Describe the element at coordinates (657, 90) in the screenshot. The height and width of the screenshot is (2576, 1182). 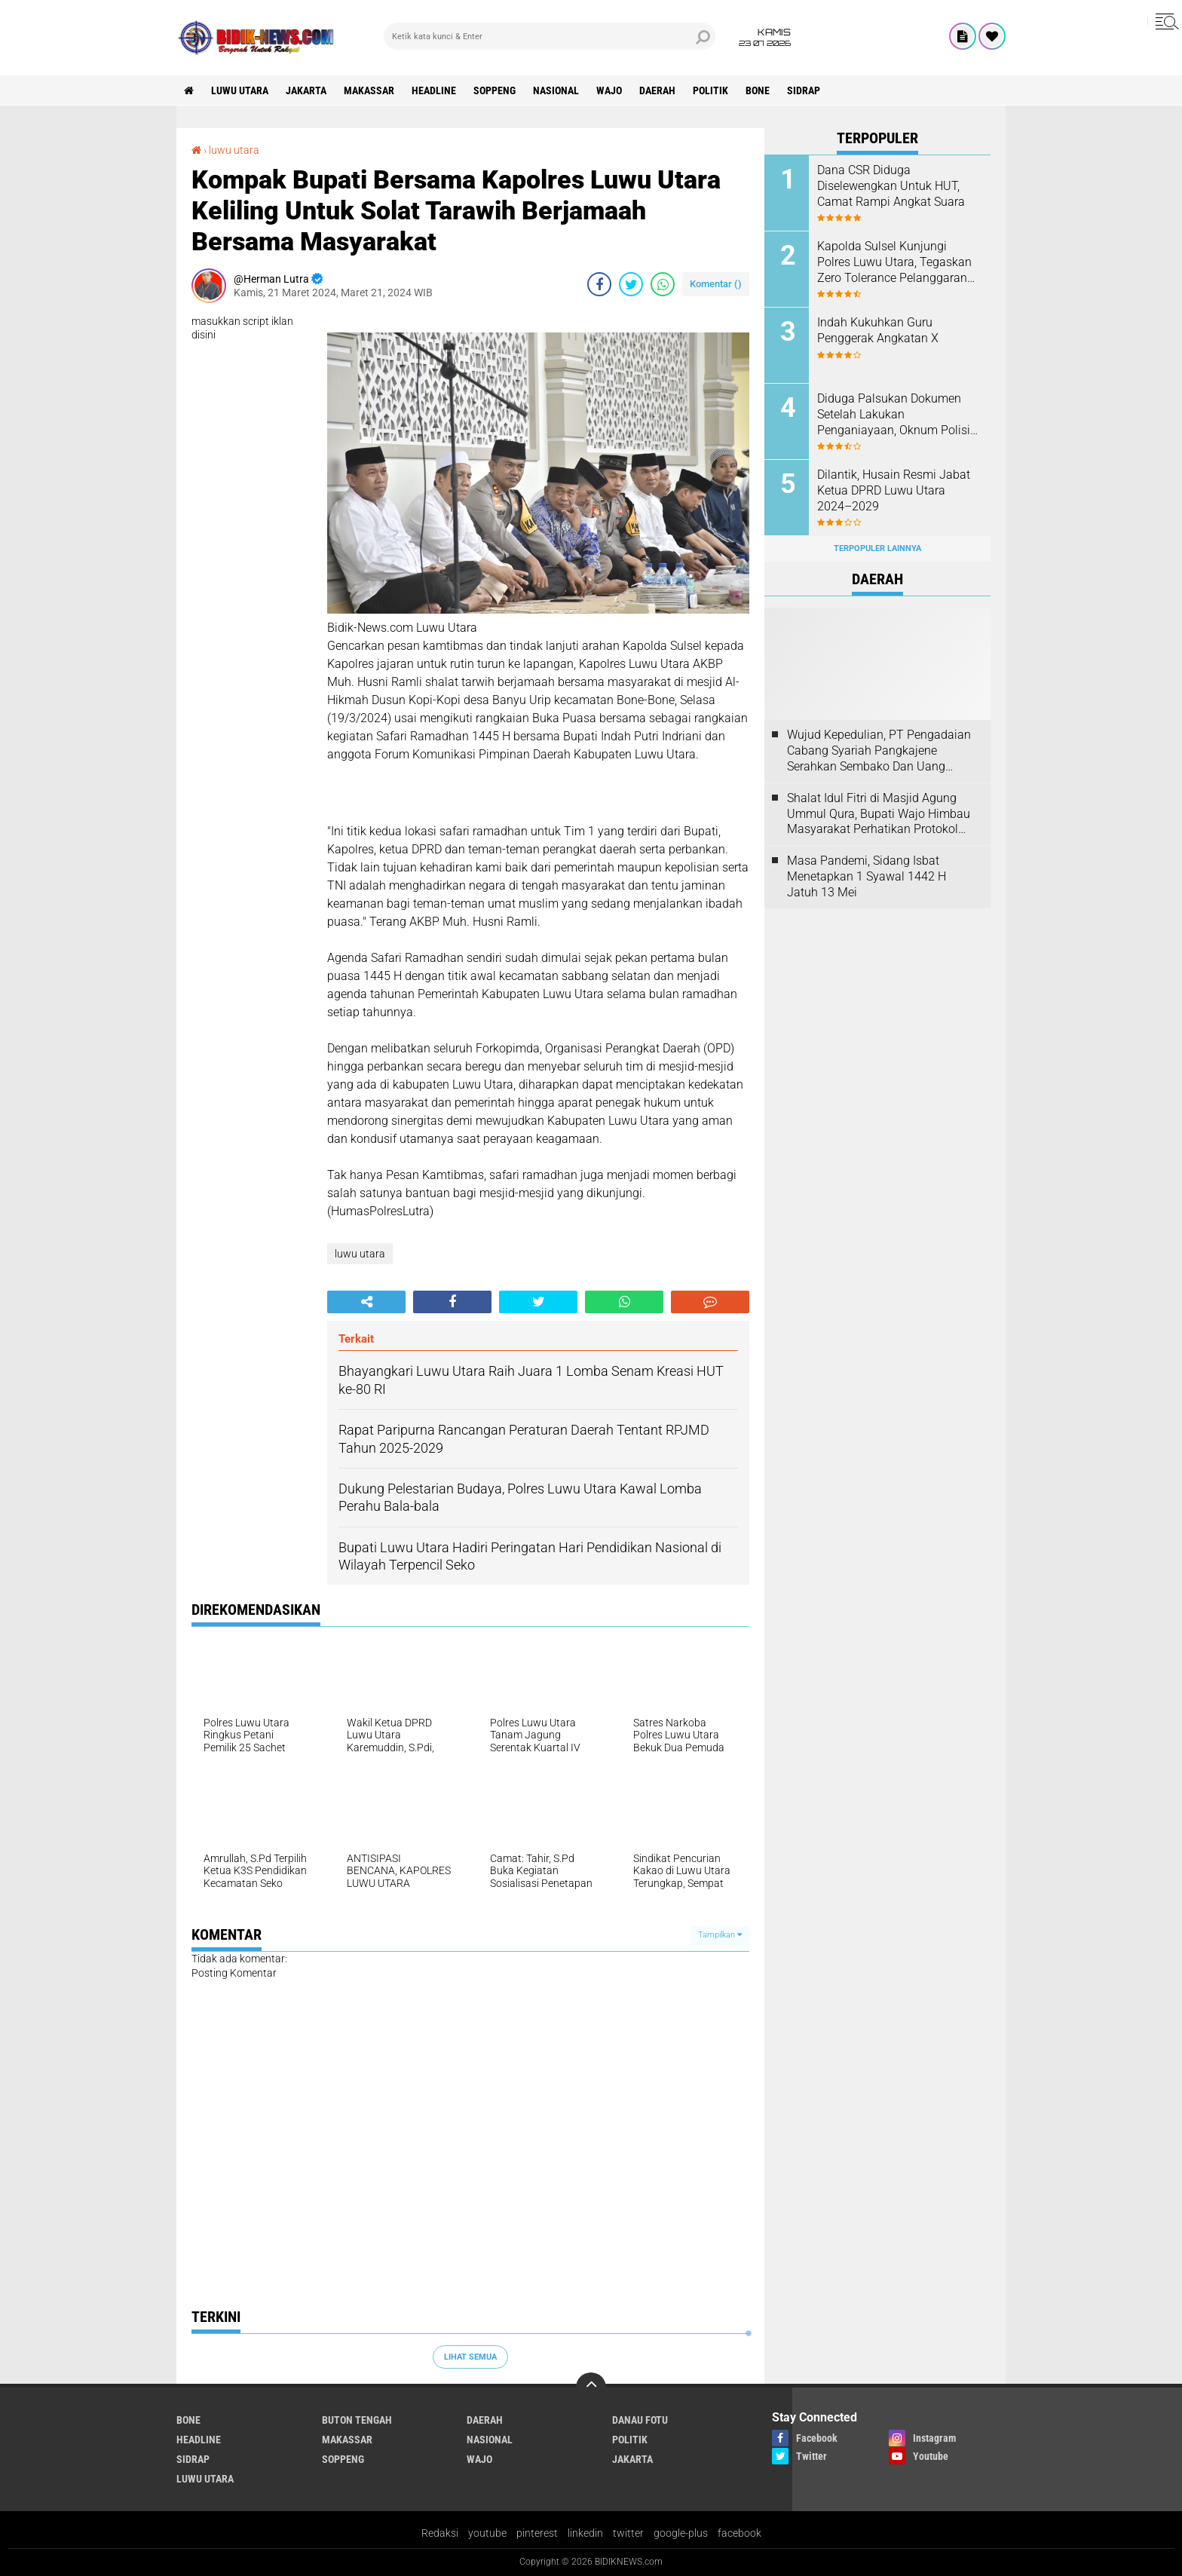
I see `Daerah` at that location.